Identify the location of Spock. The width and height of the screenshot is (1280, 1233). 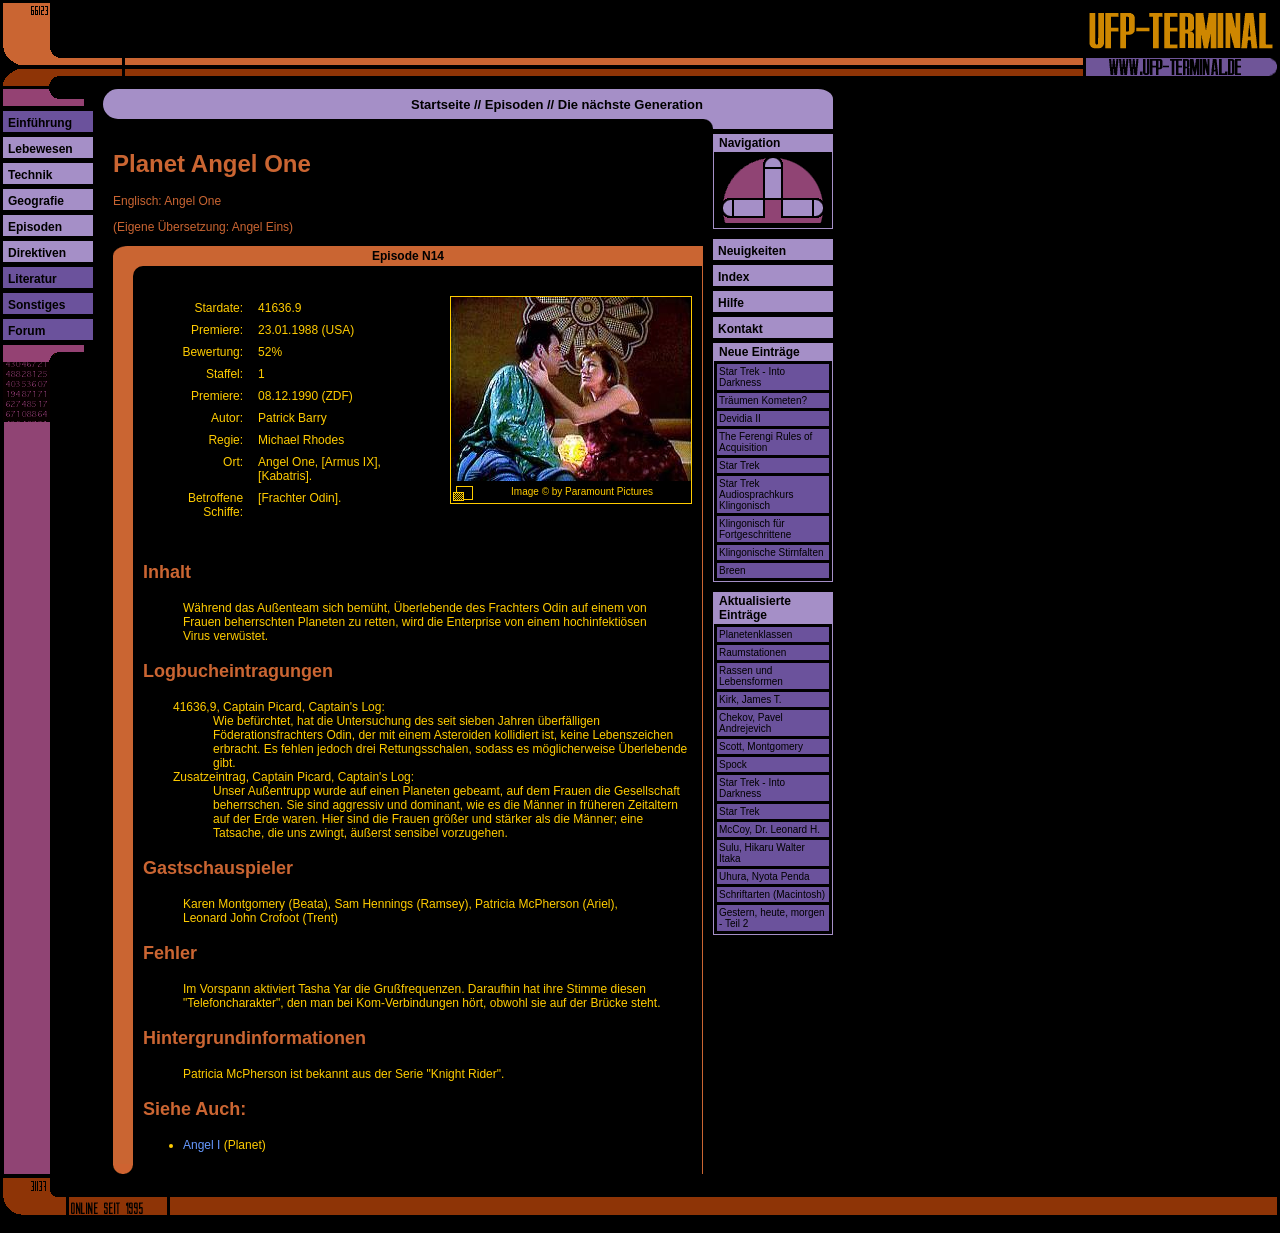
(733, 764).